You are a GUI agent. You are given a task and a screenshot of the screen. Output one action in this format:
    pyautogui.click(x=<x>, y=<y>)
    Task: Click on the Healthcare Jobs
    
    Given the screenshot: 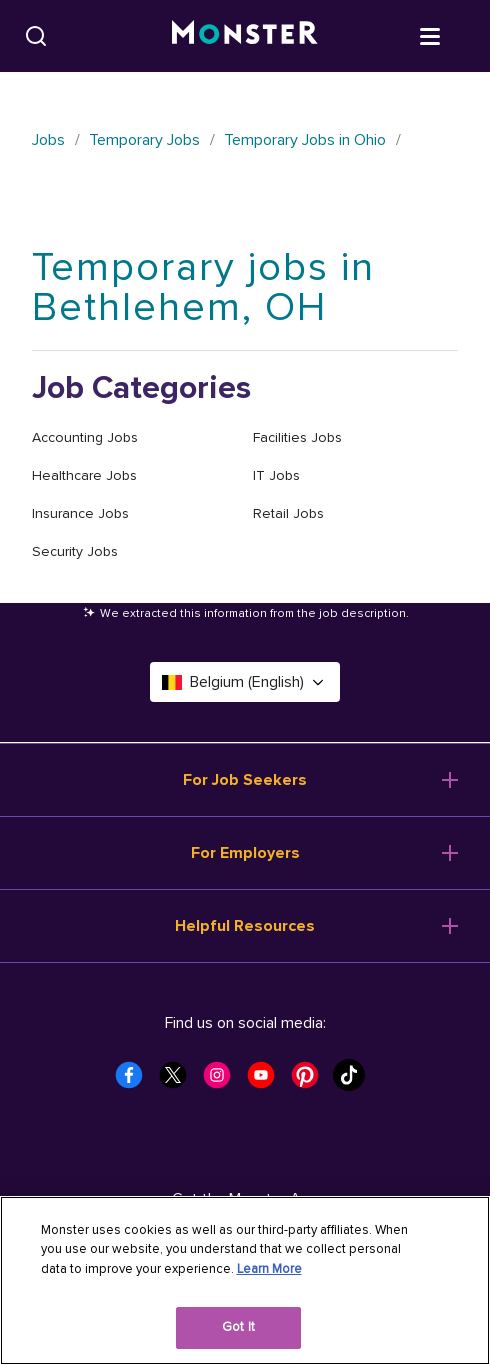 What is the action you would take?
    pyautogui.click(x=84, y=475)
    